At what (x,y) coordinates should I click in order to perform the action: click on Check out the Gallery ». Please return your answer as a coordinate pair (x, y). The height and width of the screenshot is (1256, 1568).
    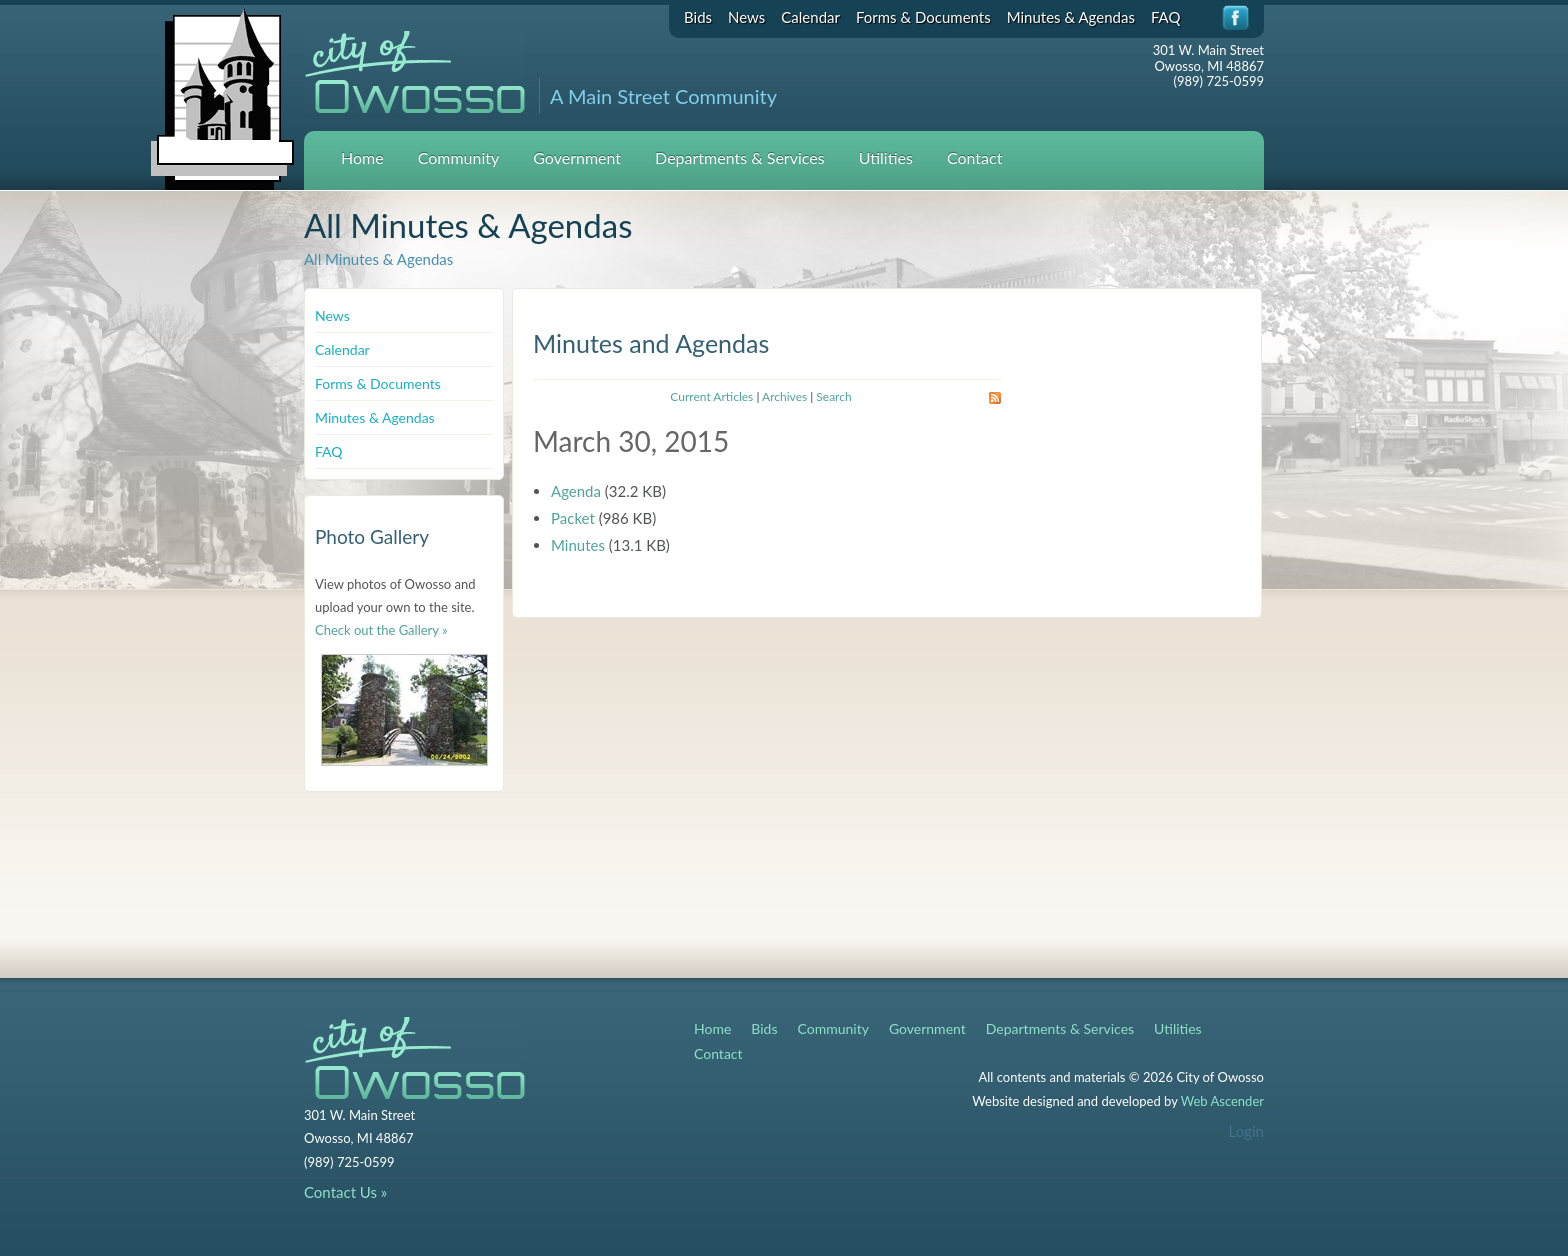
    Looking at the image, I should click on (381, 630).